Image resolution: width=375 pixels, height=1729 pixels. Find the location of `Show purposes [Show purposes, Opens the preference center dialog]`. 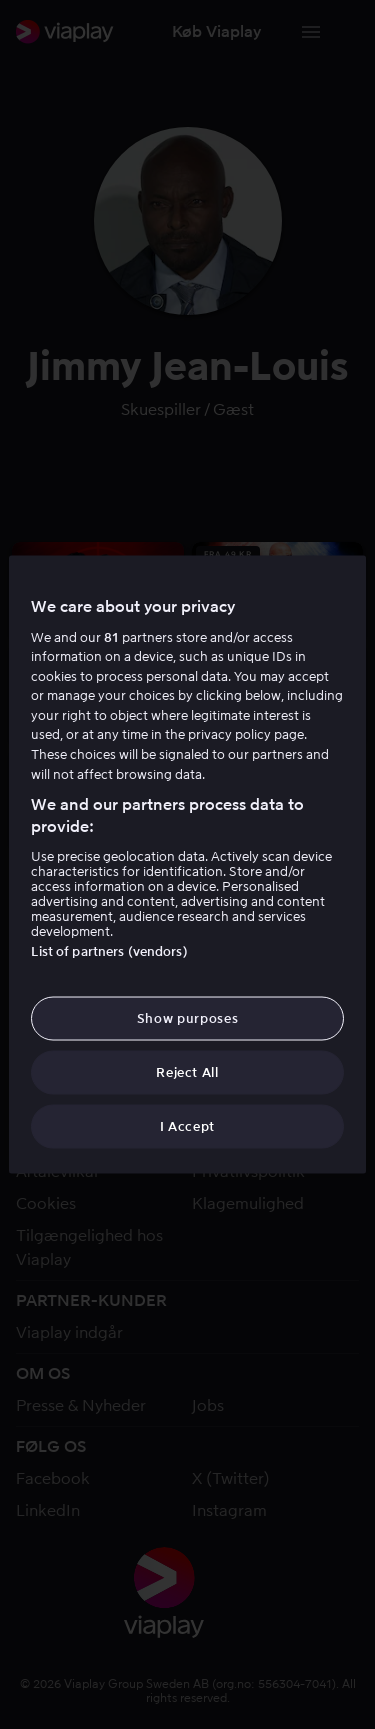

Show purposes [Show purposes, Opens the preference center dialog] is located at coordinates (187, 1017).